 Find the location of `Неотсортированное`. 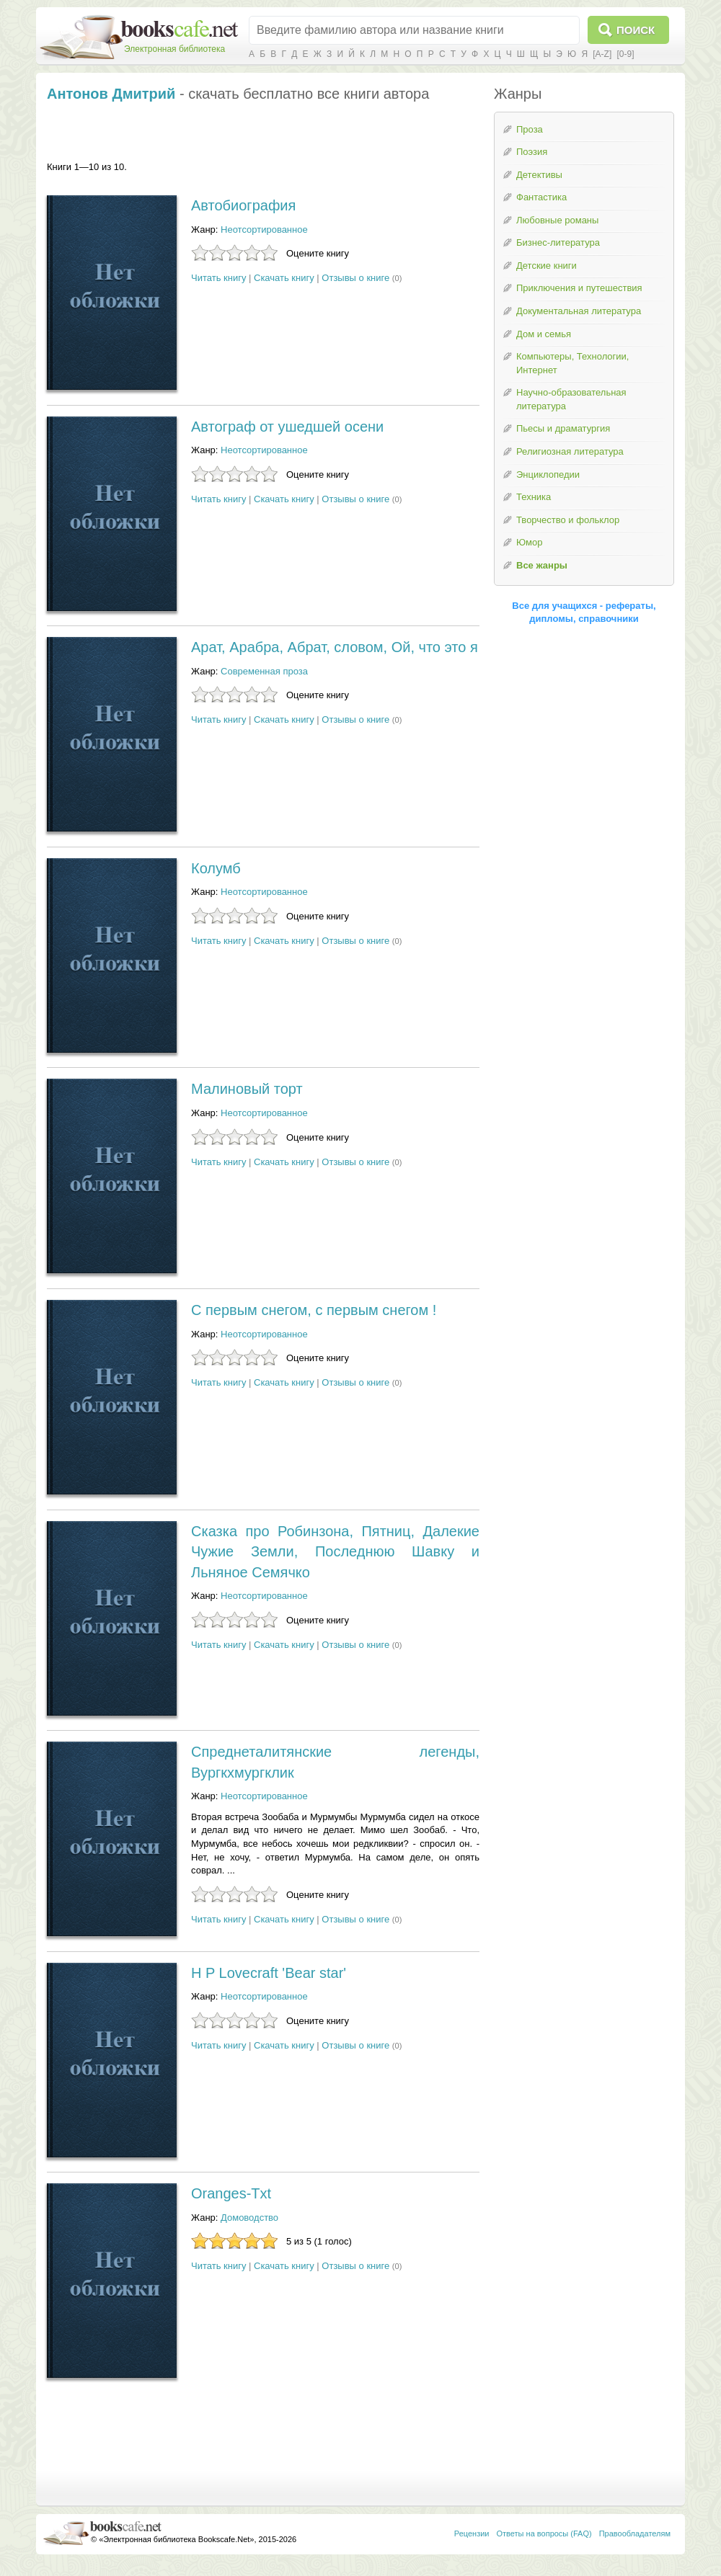

Неотсортированное is located at coordinates (264, 229).